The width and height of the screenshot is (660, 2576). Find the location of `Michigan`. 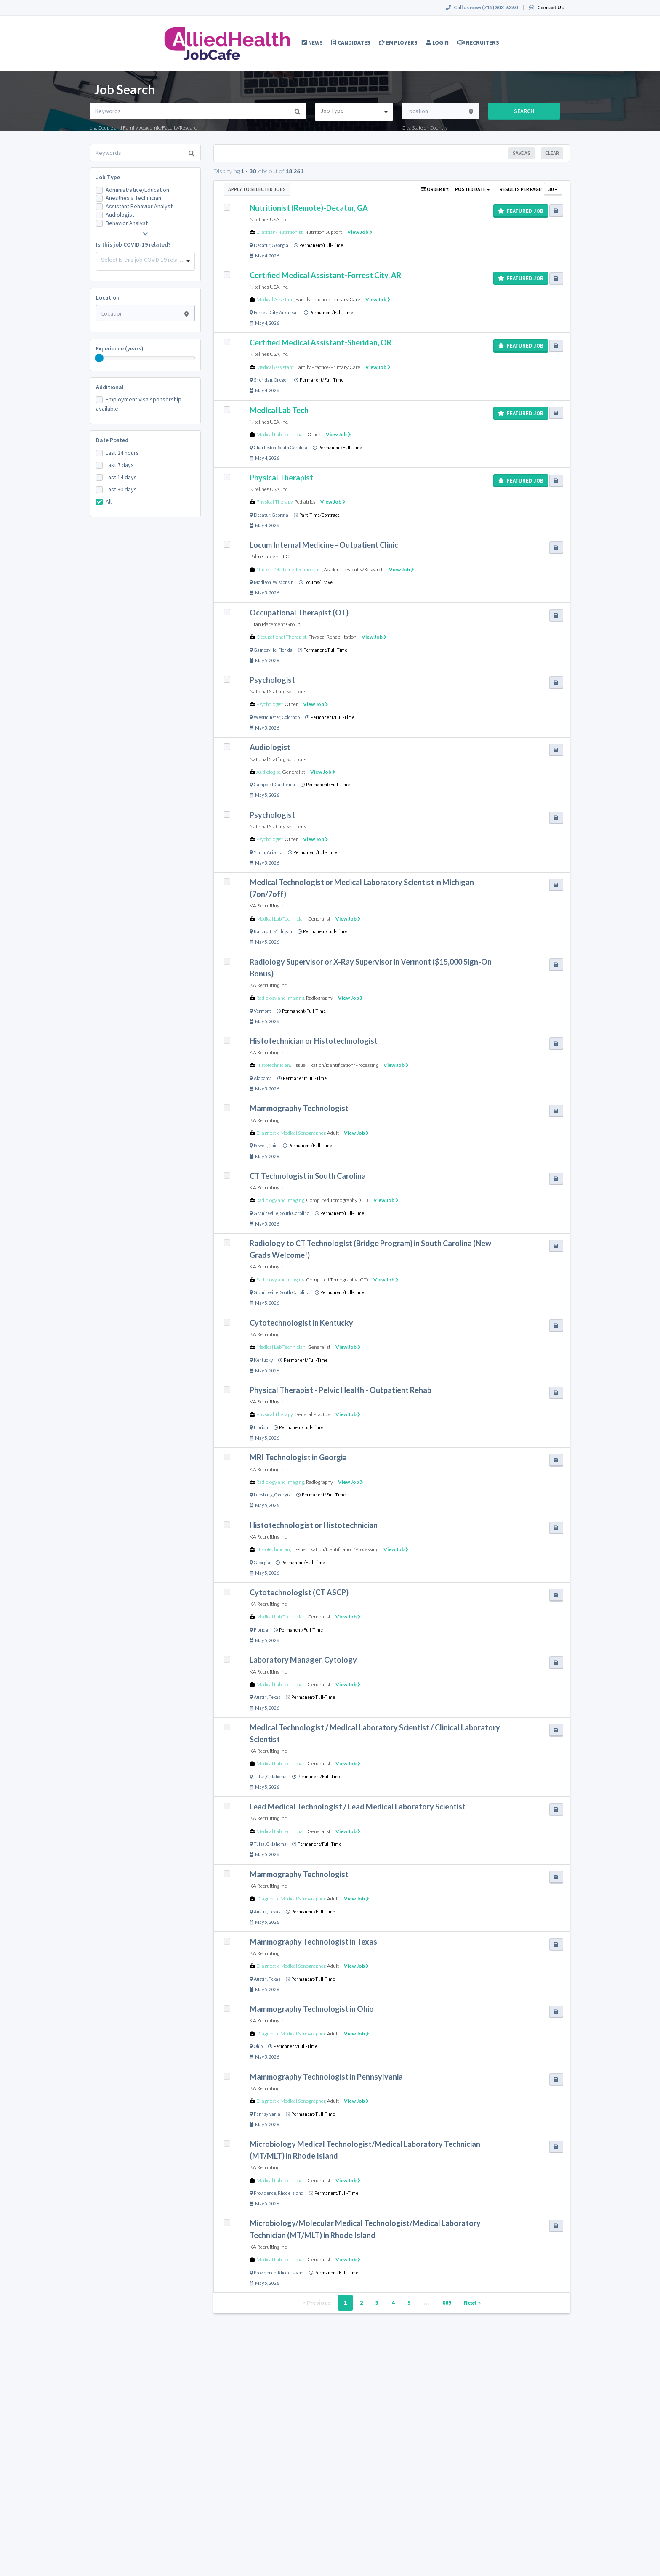

Michigan is located at coordinates (282, 931).